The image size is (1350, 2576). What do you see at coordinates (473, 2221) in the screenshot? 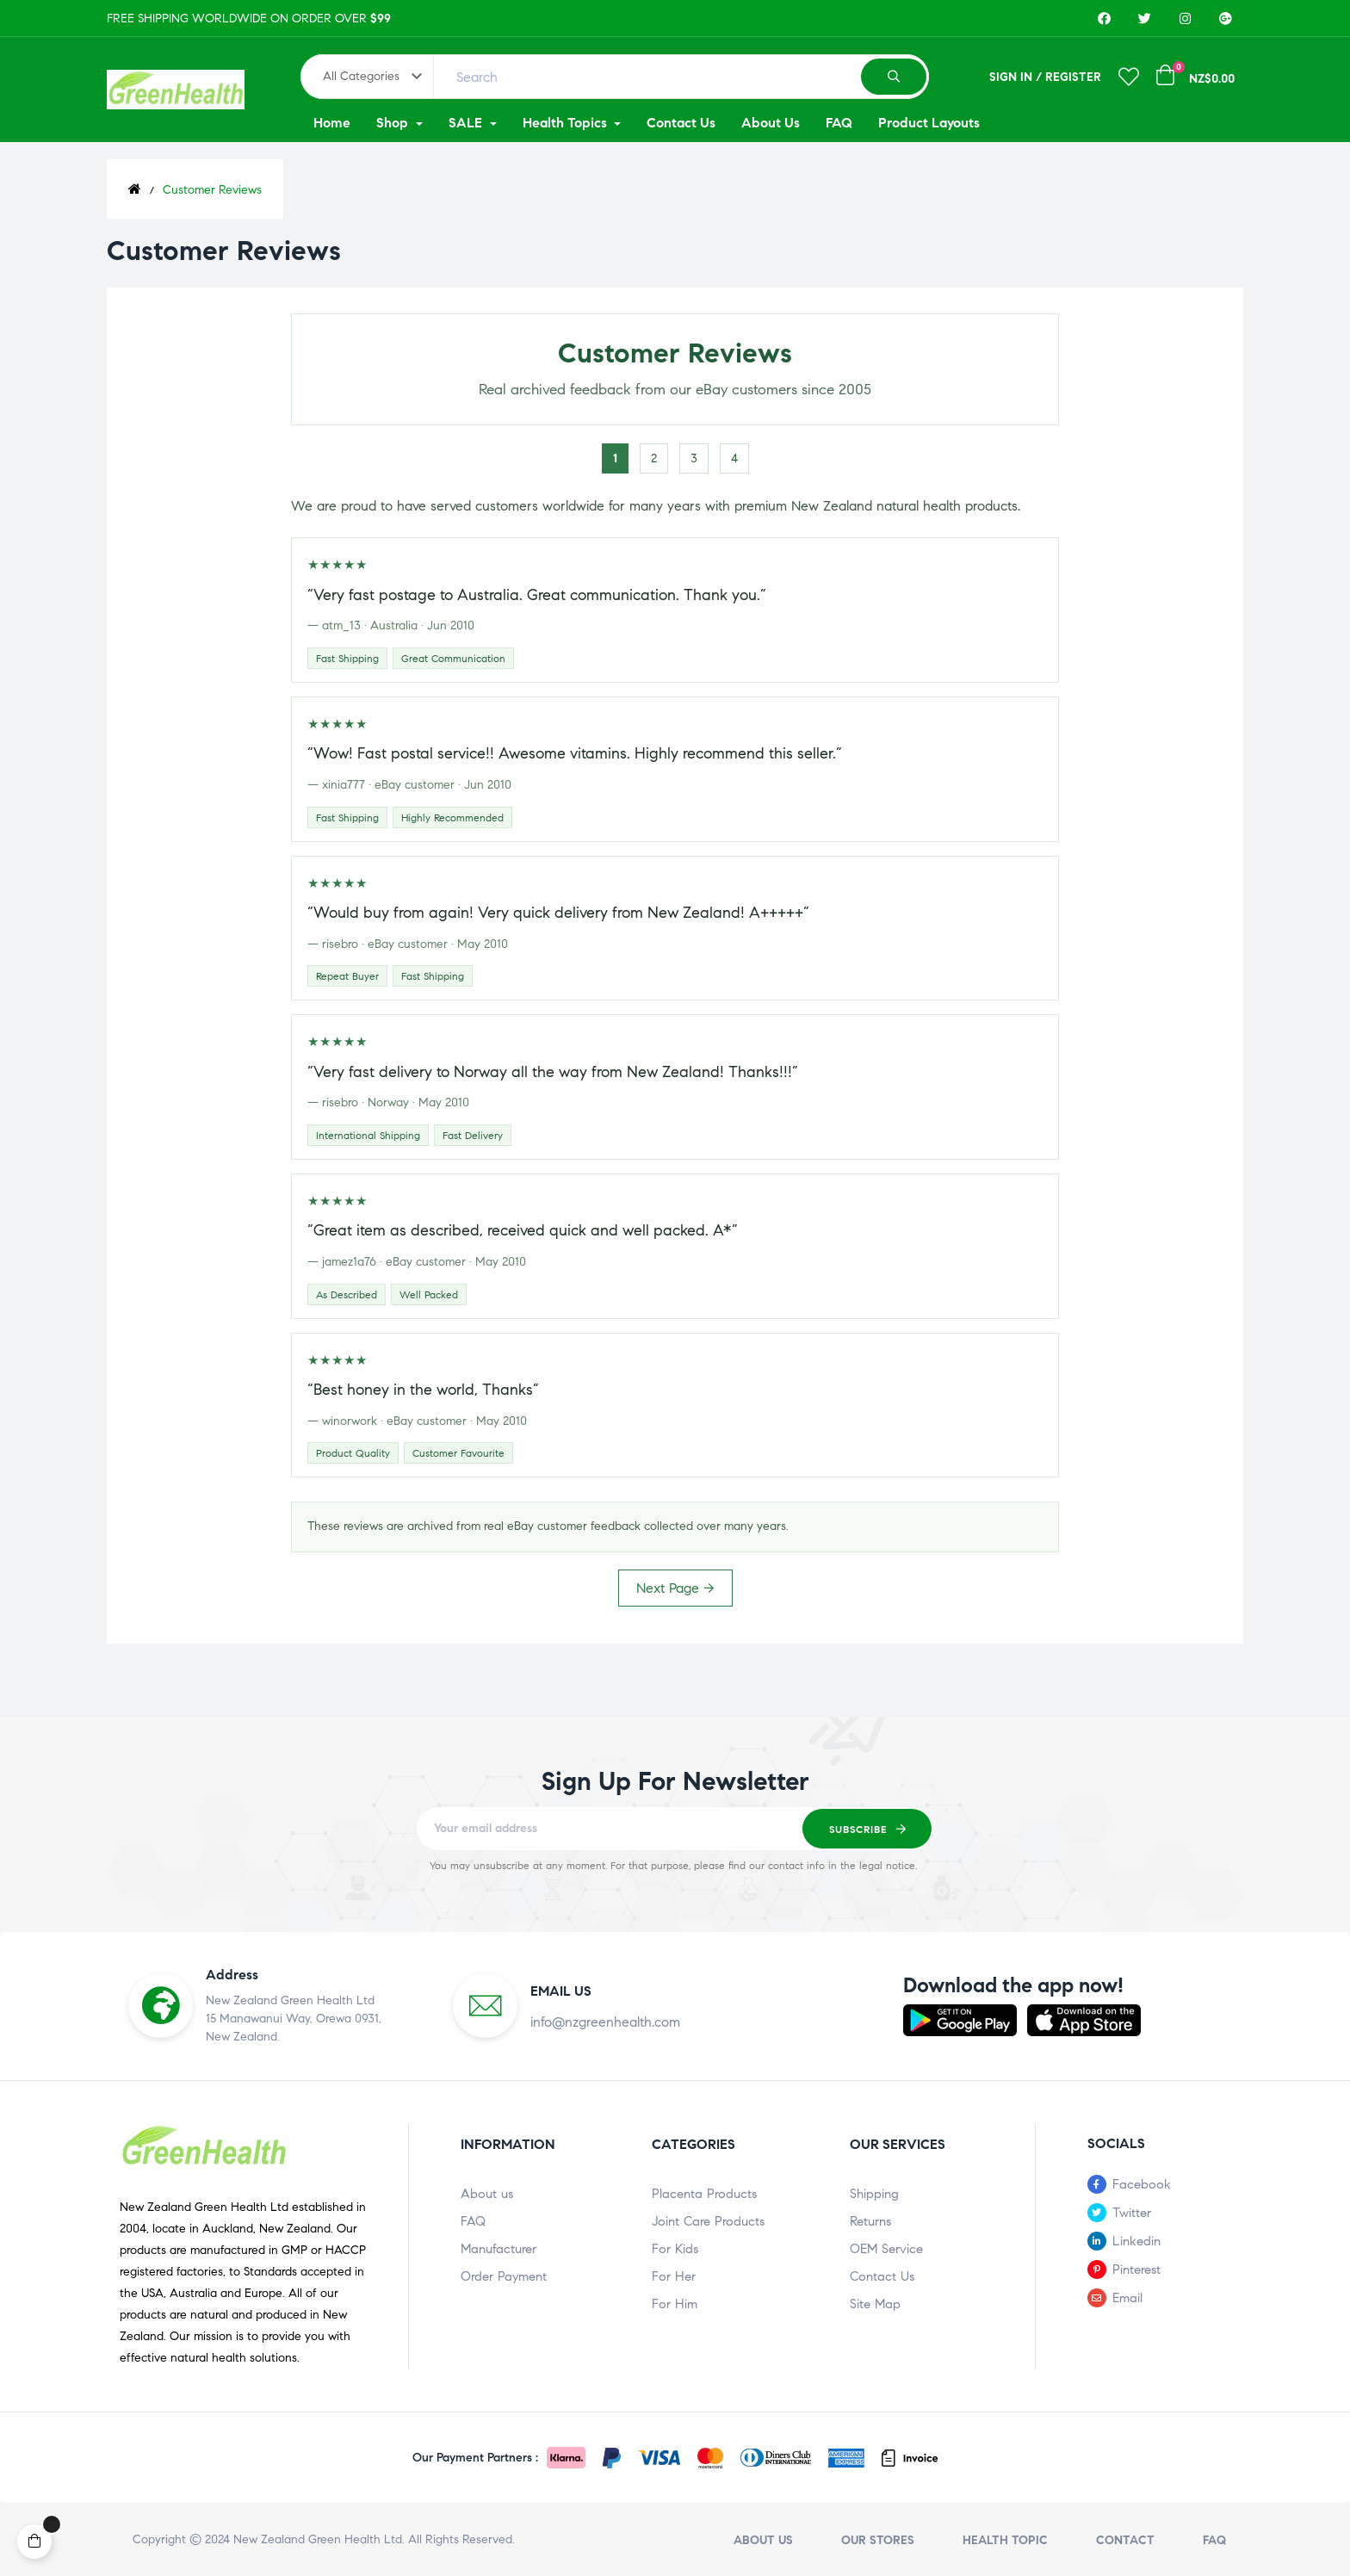
I see `FAQ` at bounding box center [473, 2221].